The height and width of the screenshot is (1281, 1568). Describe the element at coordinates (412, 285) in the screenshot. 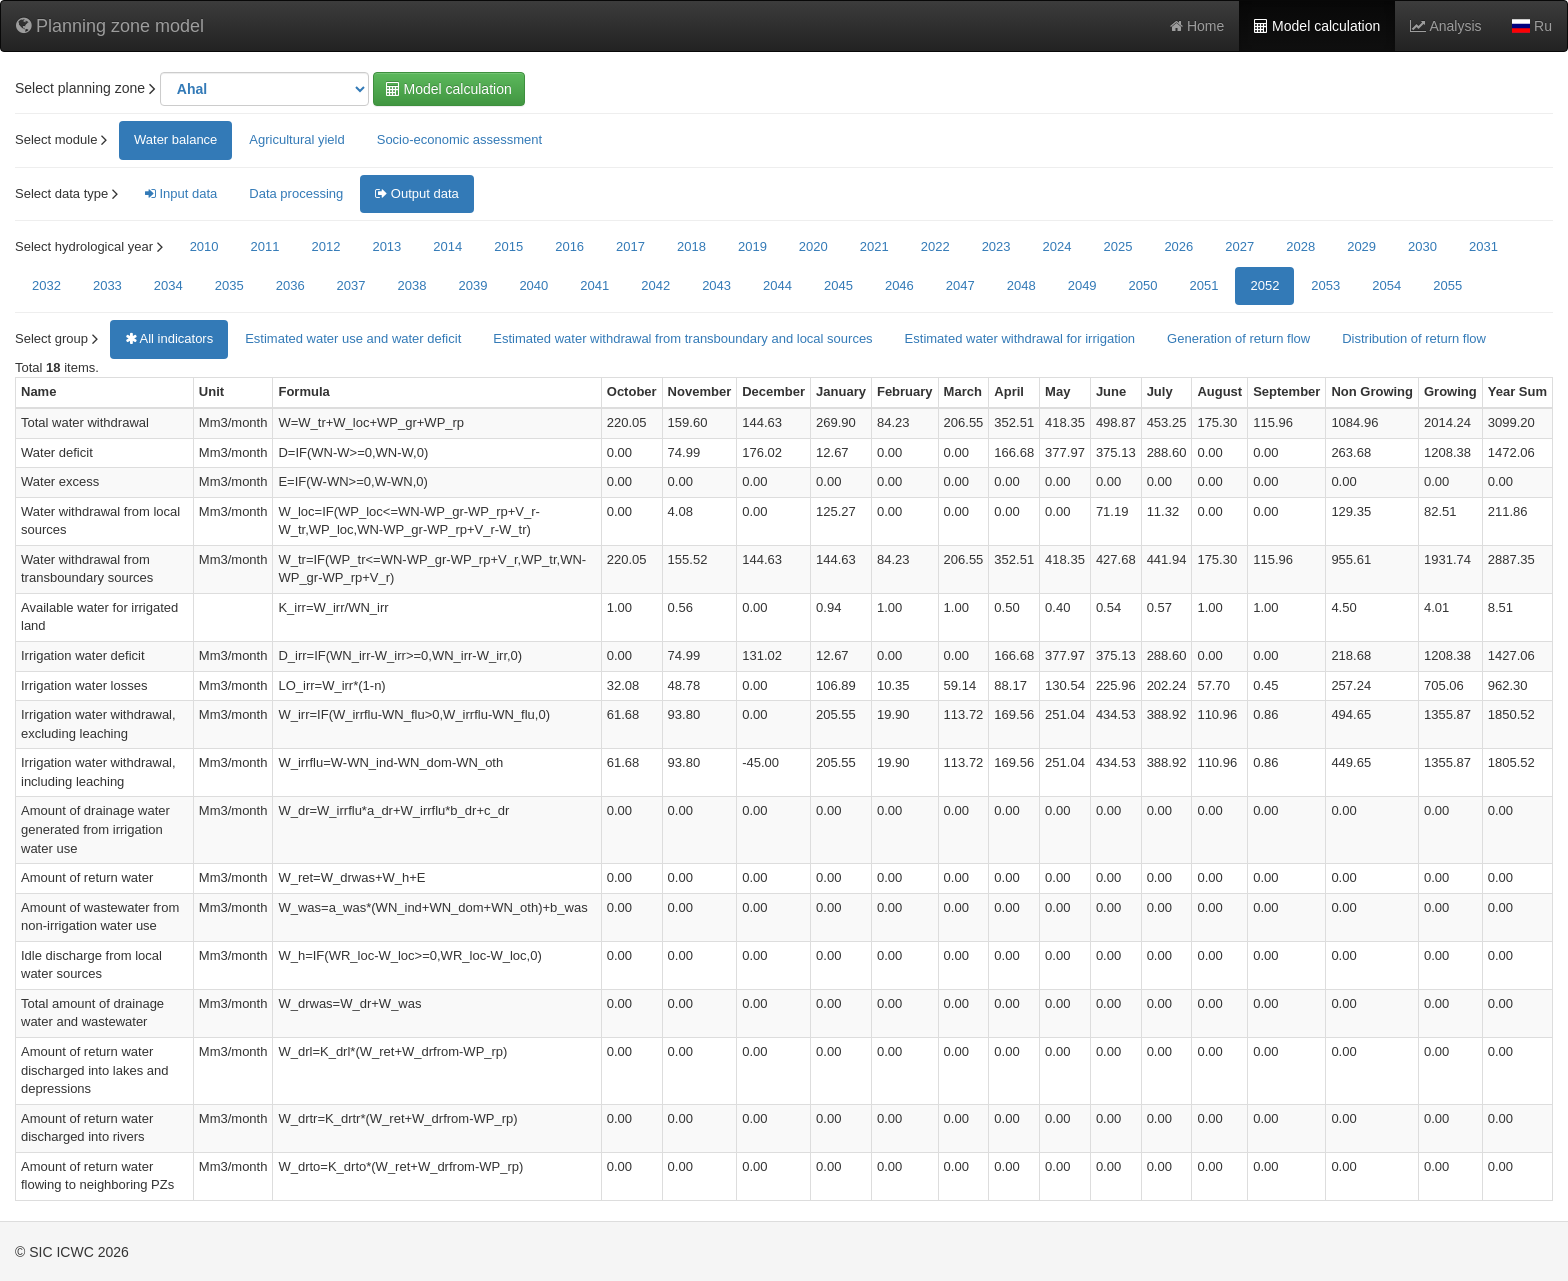

I see `2038` at that location.